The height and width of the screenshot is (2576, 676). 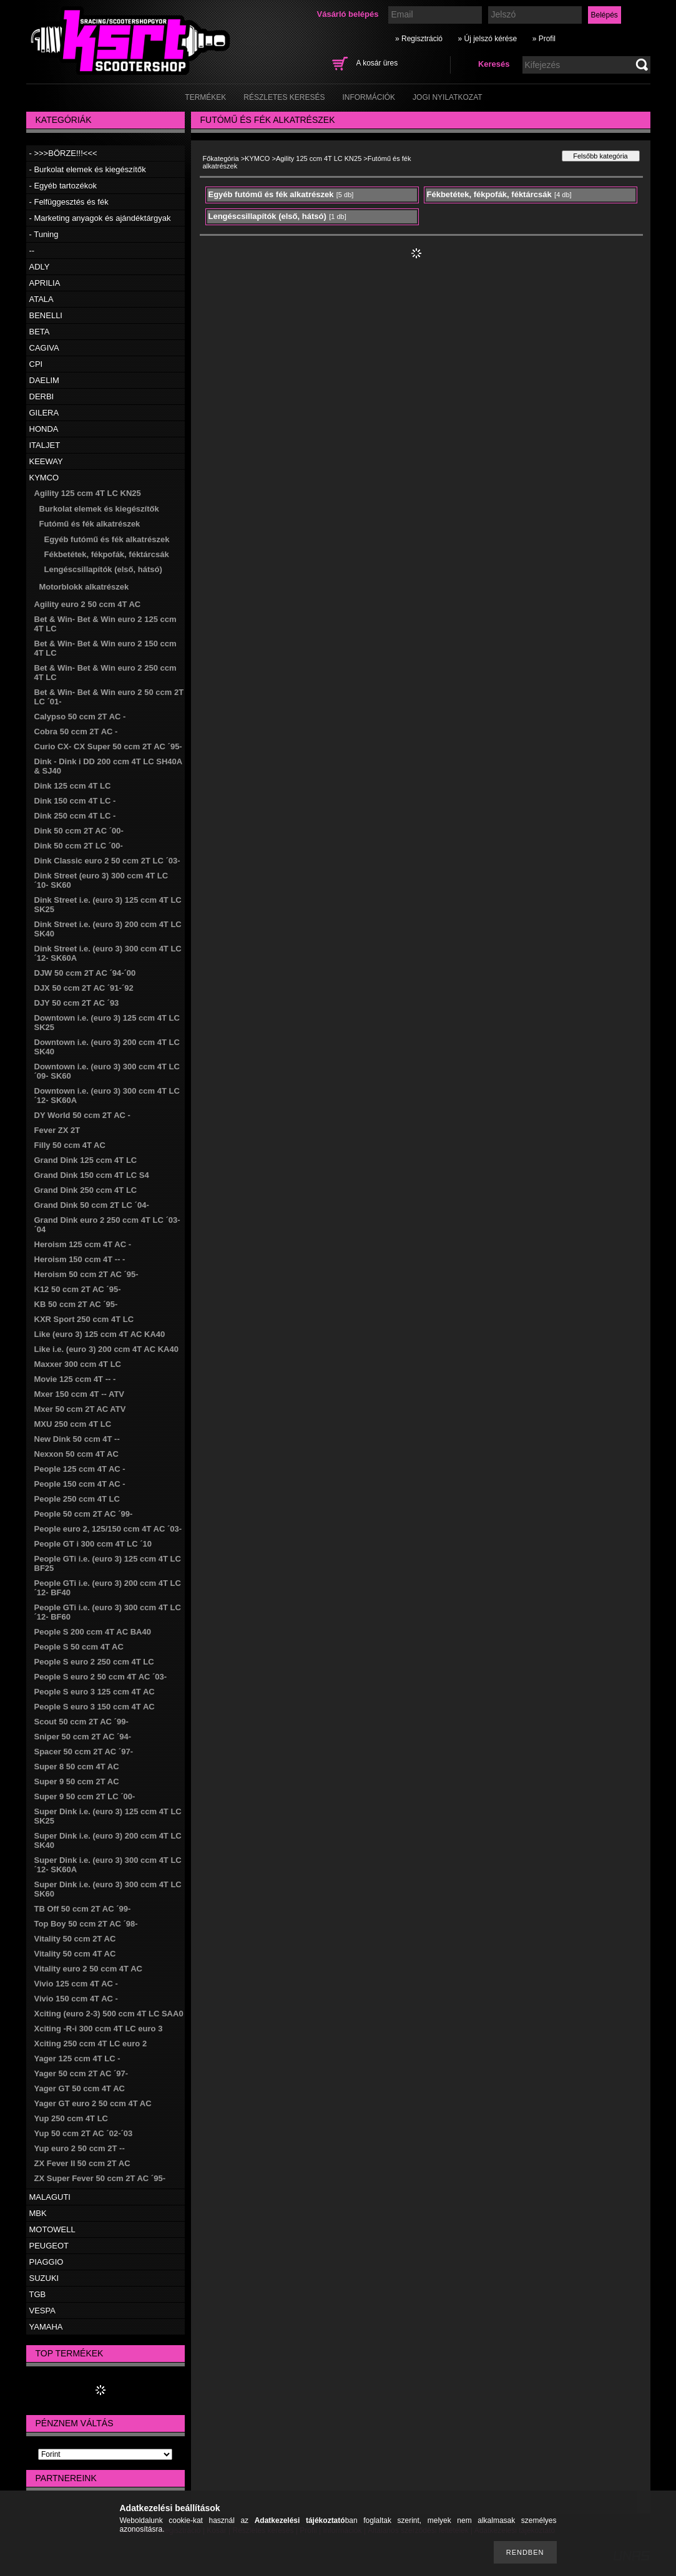 I want to click on Super 8 50 ccm 4T AC, so click(x=76, y=1766).